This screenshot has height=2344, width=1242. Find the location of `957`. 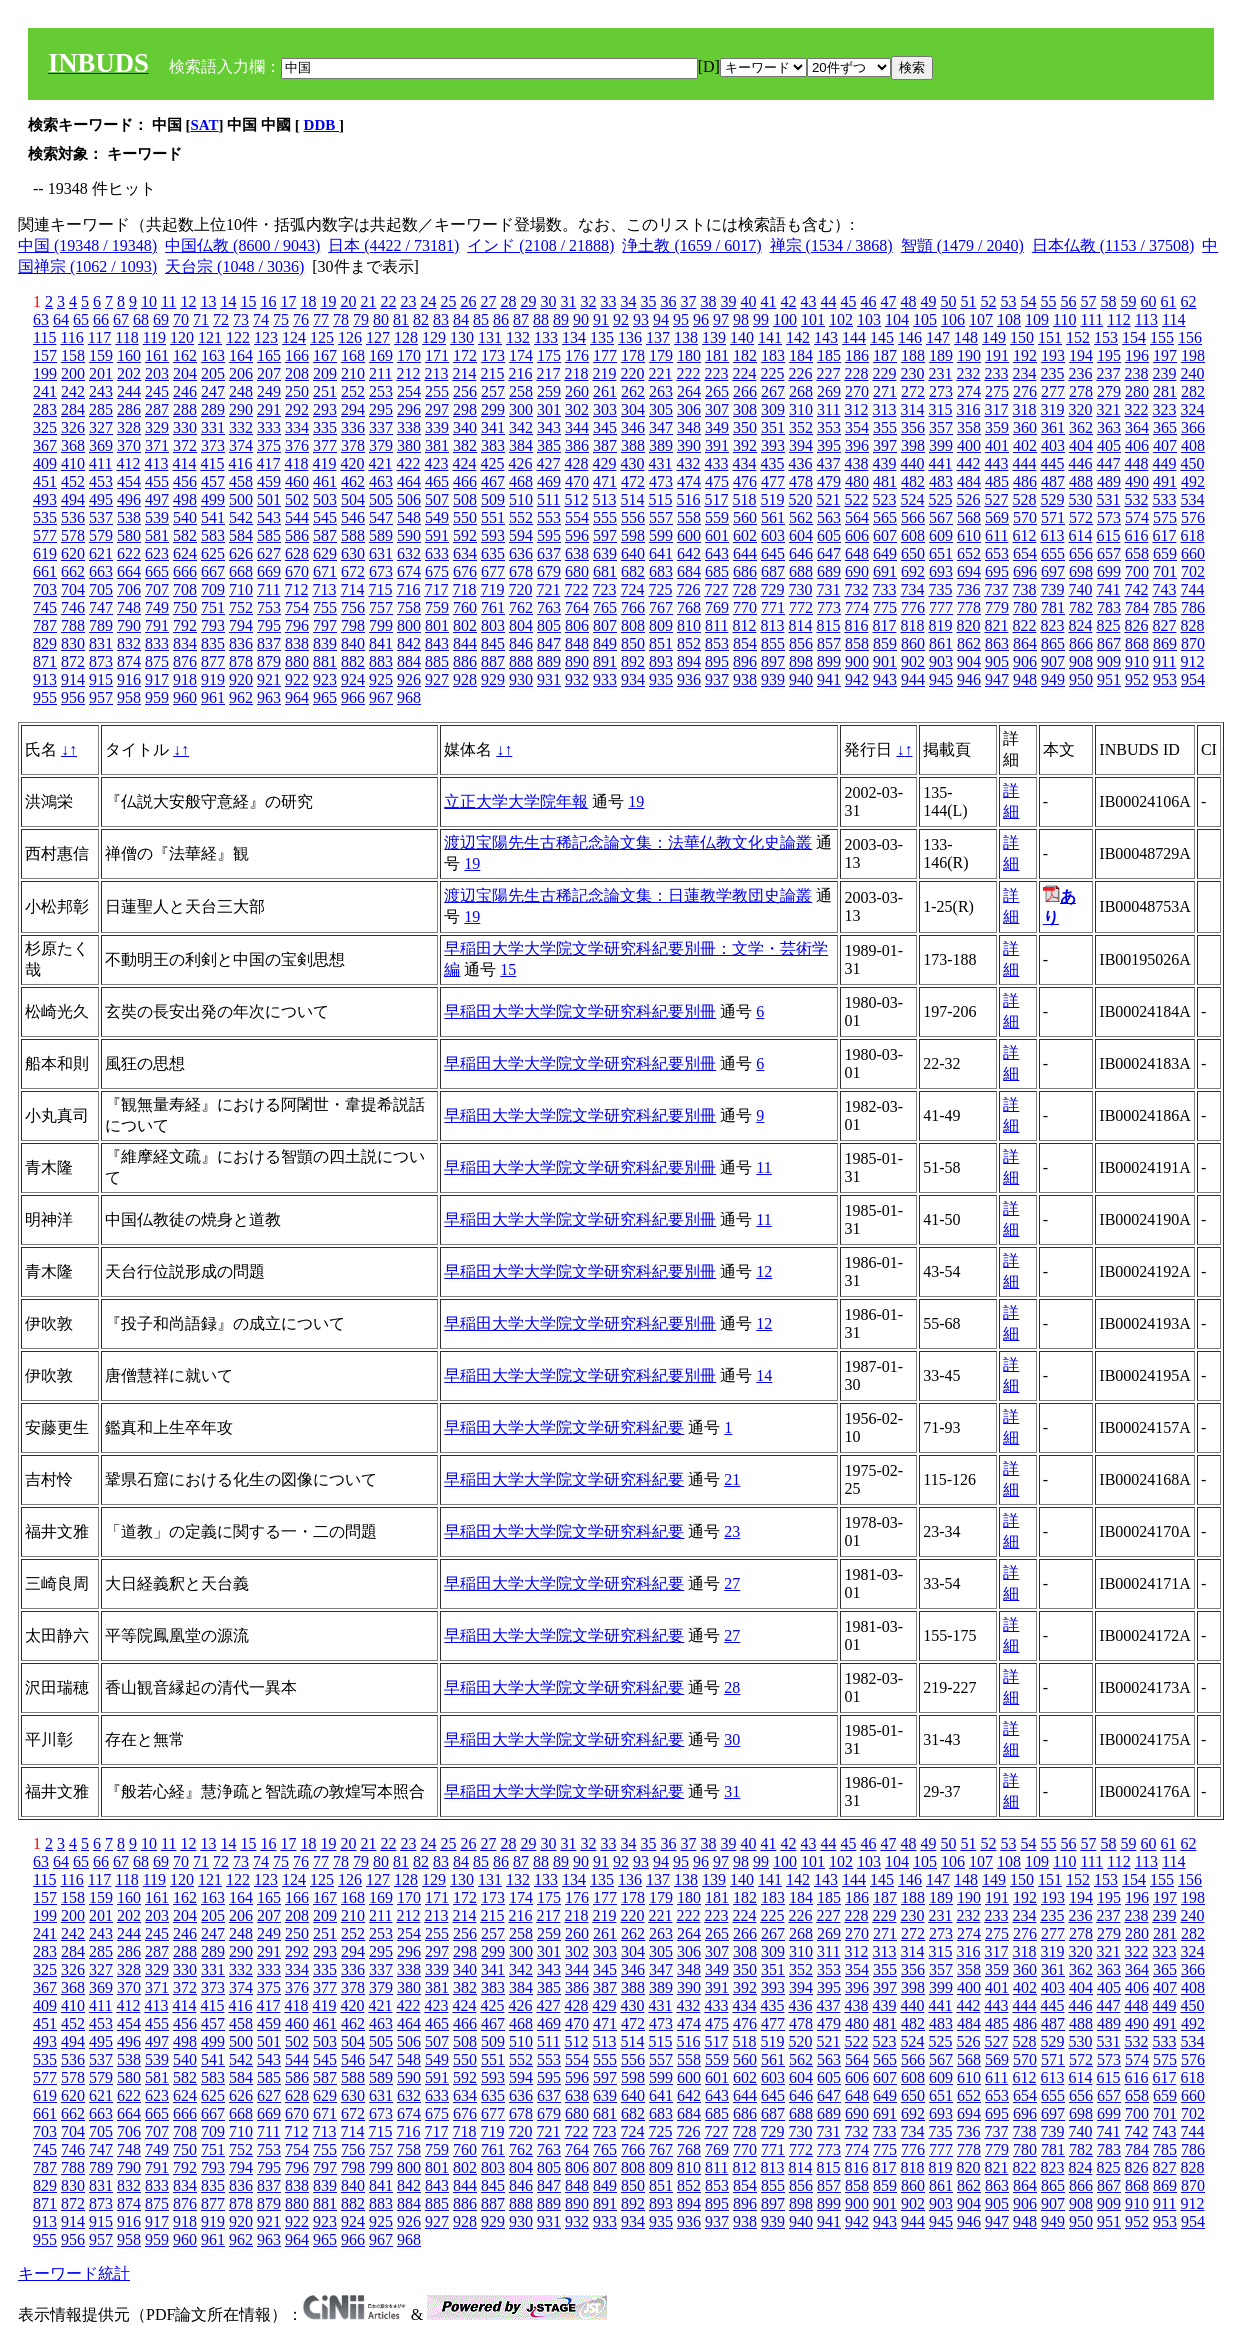

957 is located at coordinates (101, 697).